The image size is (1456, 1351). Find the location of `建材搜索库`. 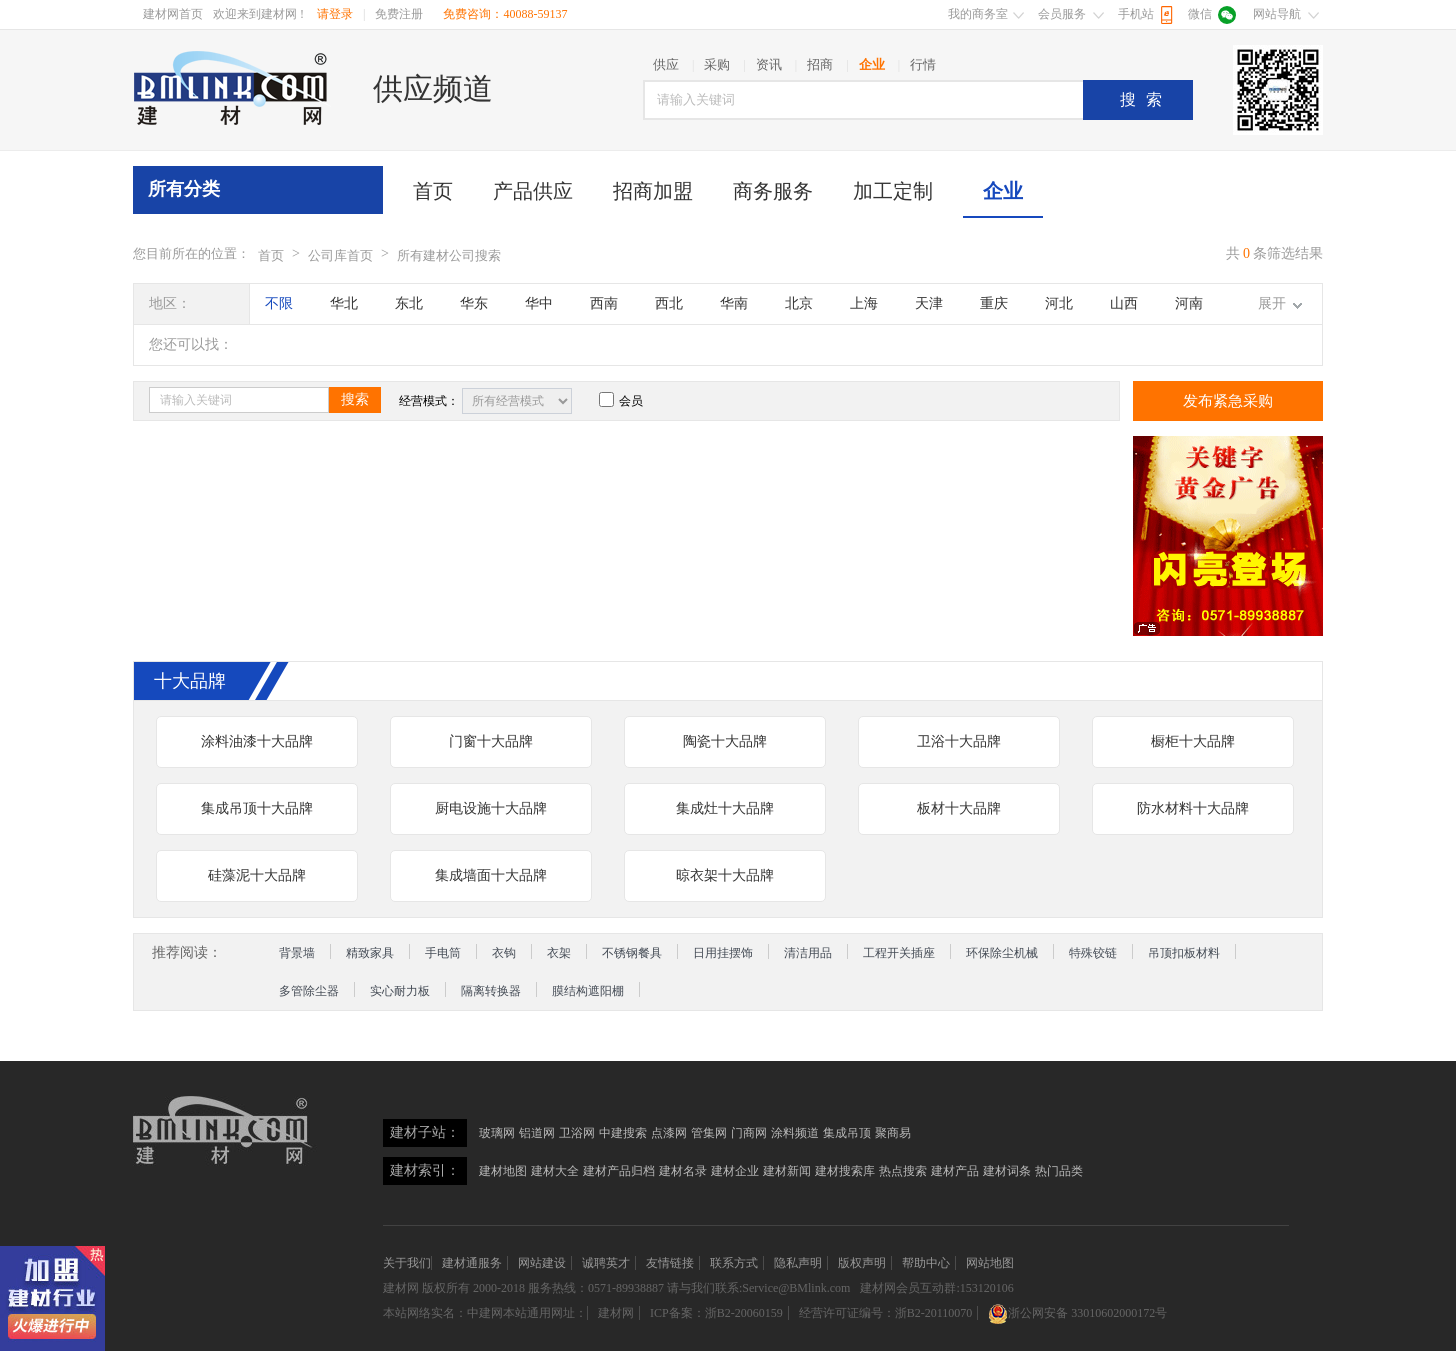

建材搜索库 is located at coordinates (845, 1171).